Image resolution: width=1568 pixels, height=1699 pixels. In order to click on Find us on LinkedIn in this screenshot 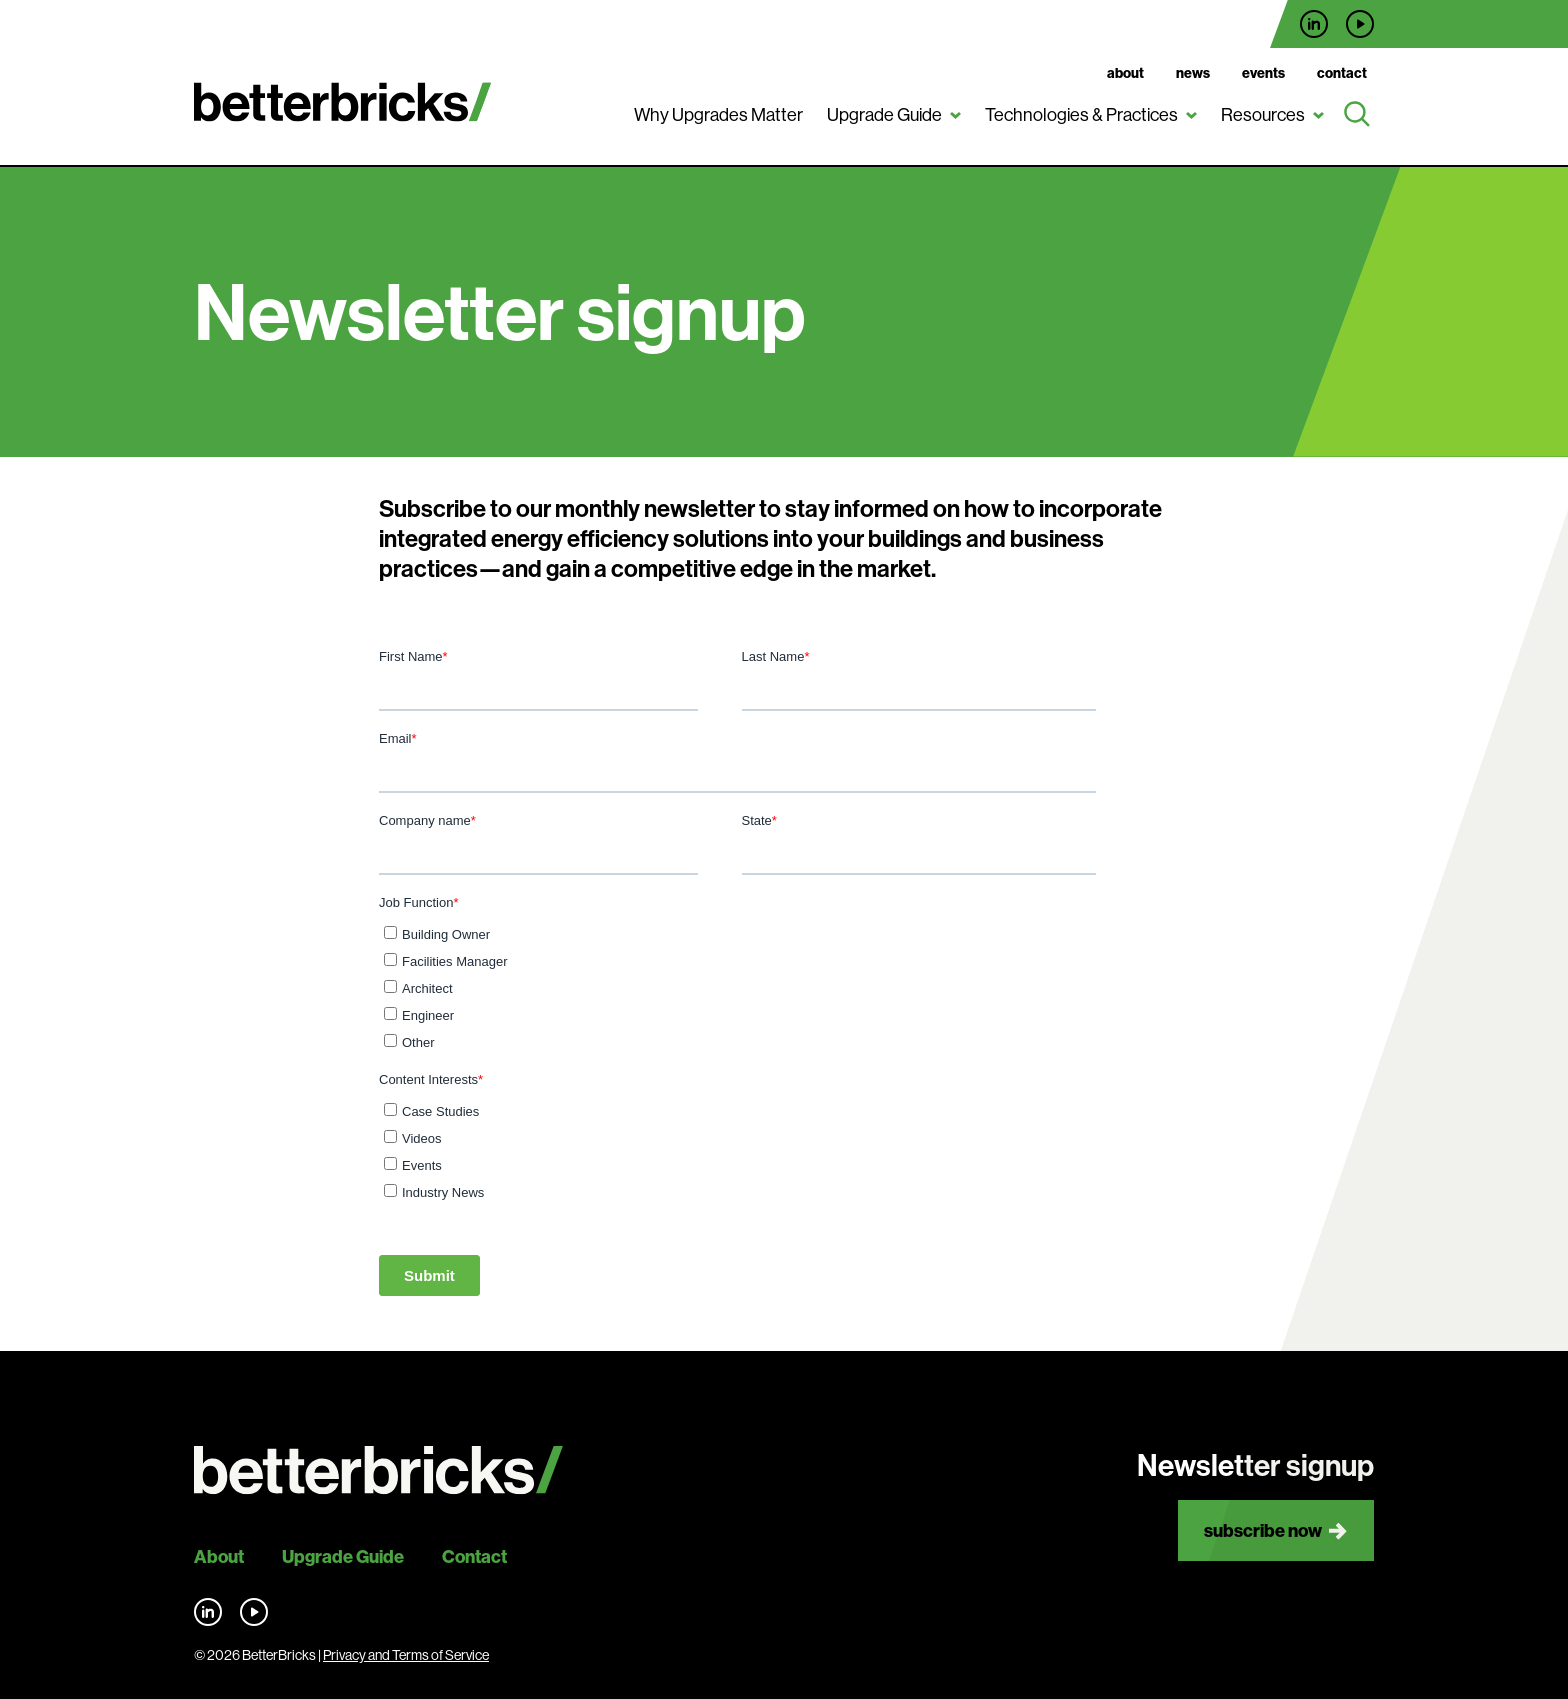, I will do `click(1314, 24)`.